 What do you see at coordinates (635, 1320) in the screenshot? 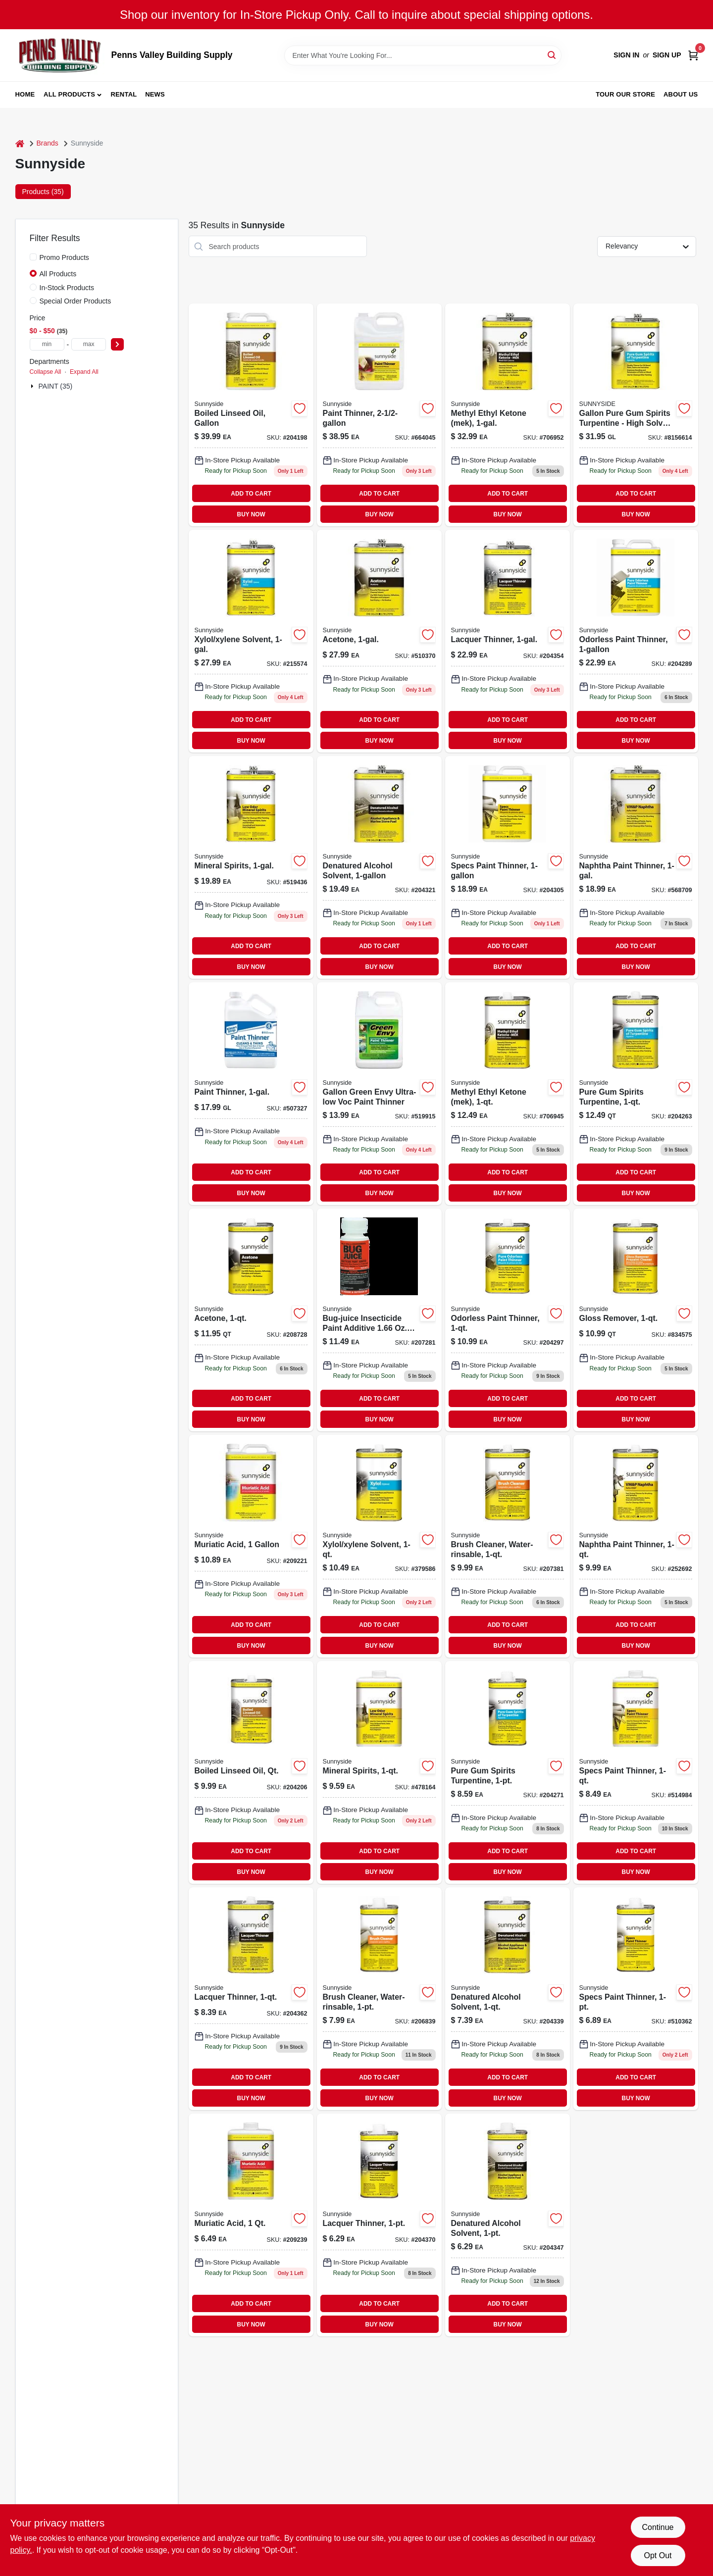
I see `[Go to gloss-remover-076542000709 product page]` at bounding box center [635, 1320].